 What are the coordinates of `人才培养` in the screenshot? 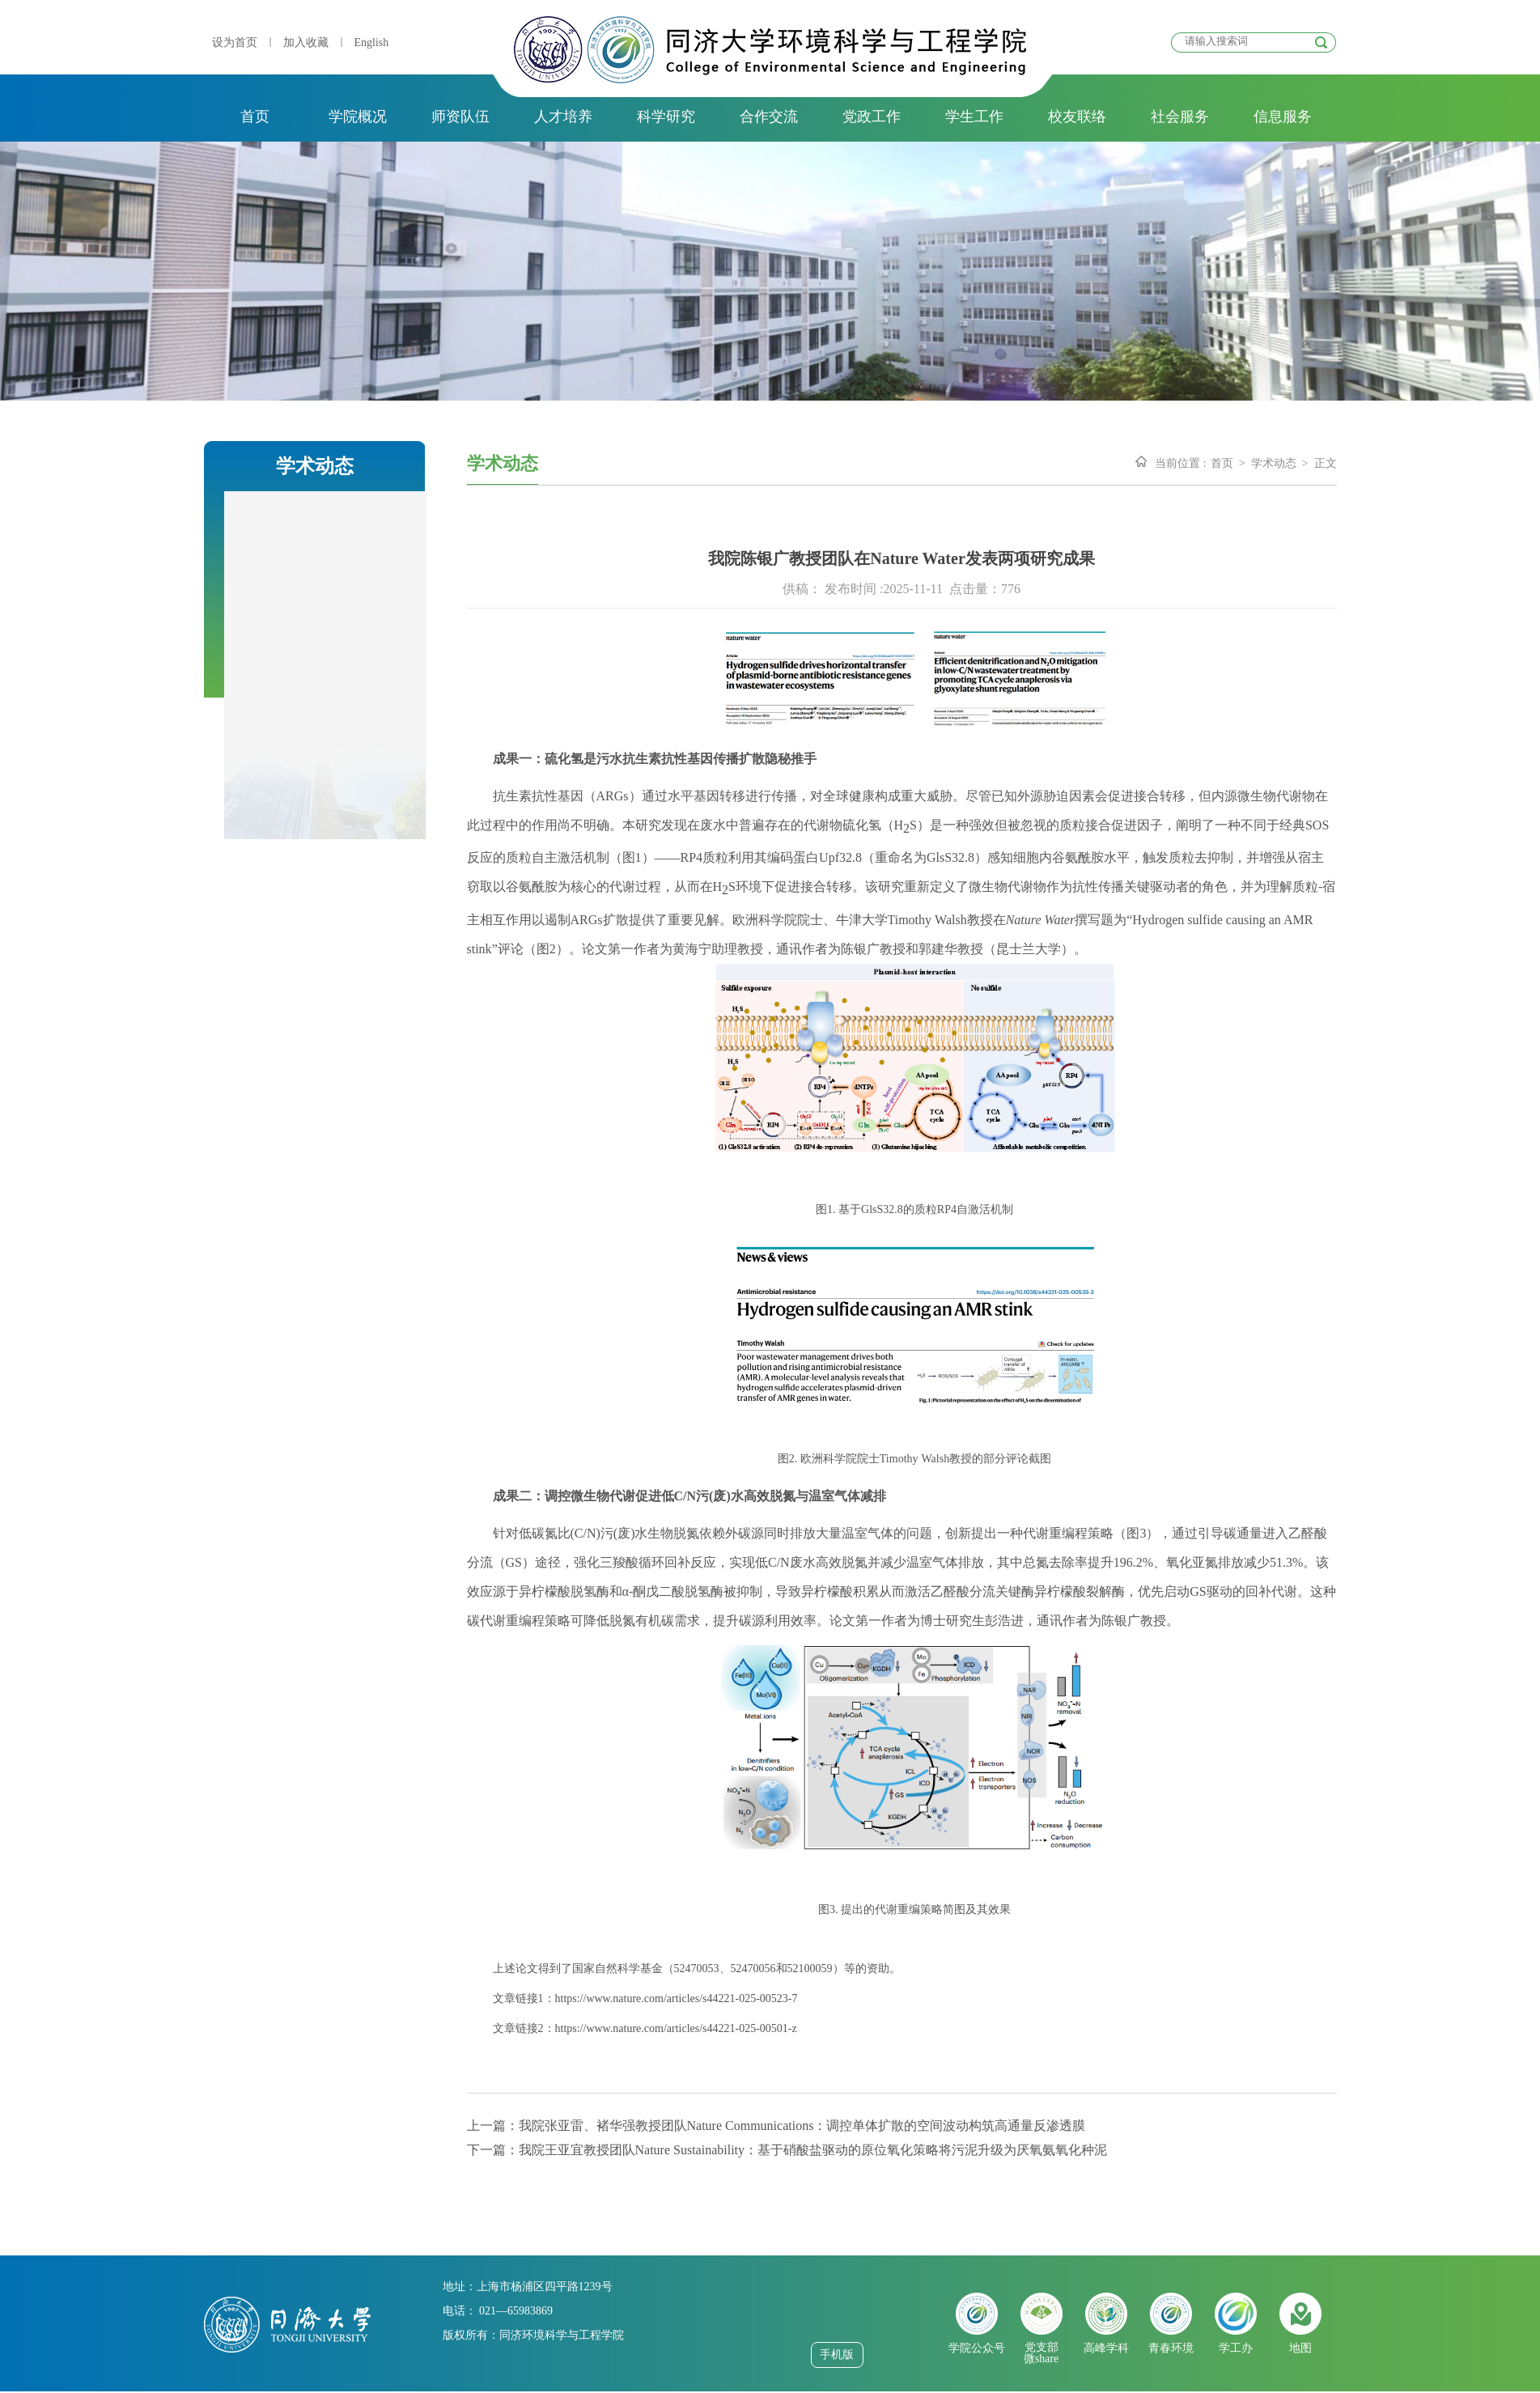 It's located at (563, 116).